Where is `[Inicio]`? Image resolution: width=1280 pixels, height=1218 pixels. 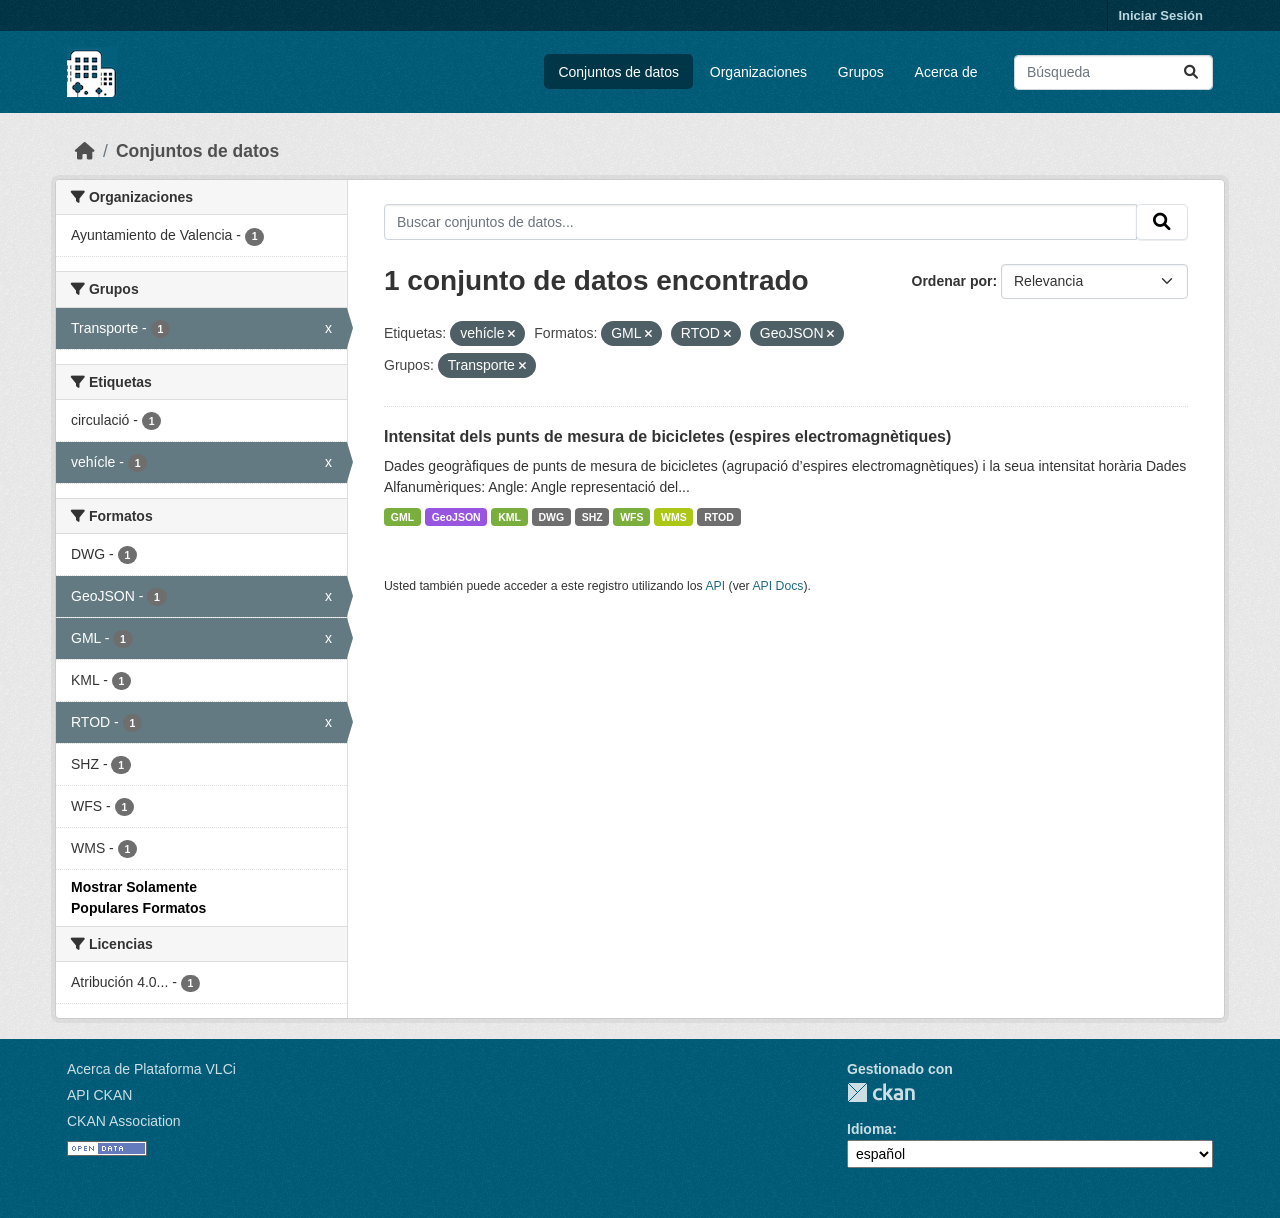 [Inicio] is located at coordinates (85, 151).